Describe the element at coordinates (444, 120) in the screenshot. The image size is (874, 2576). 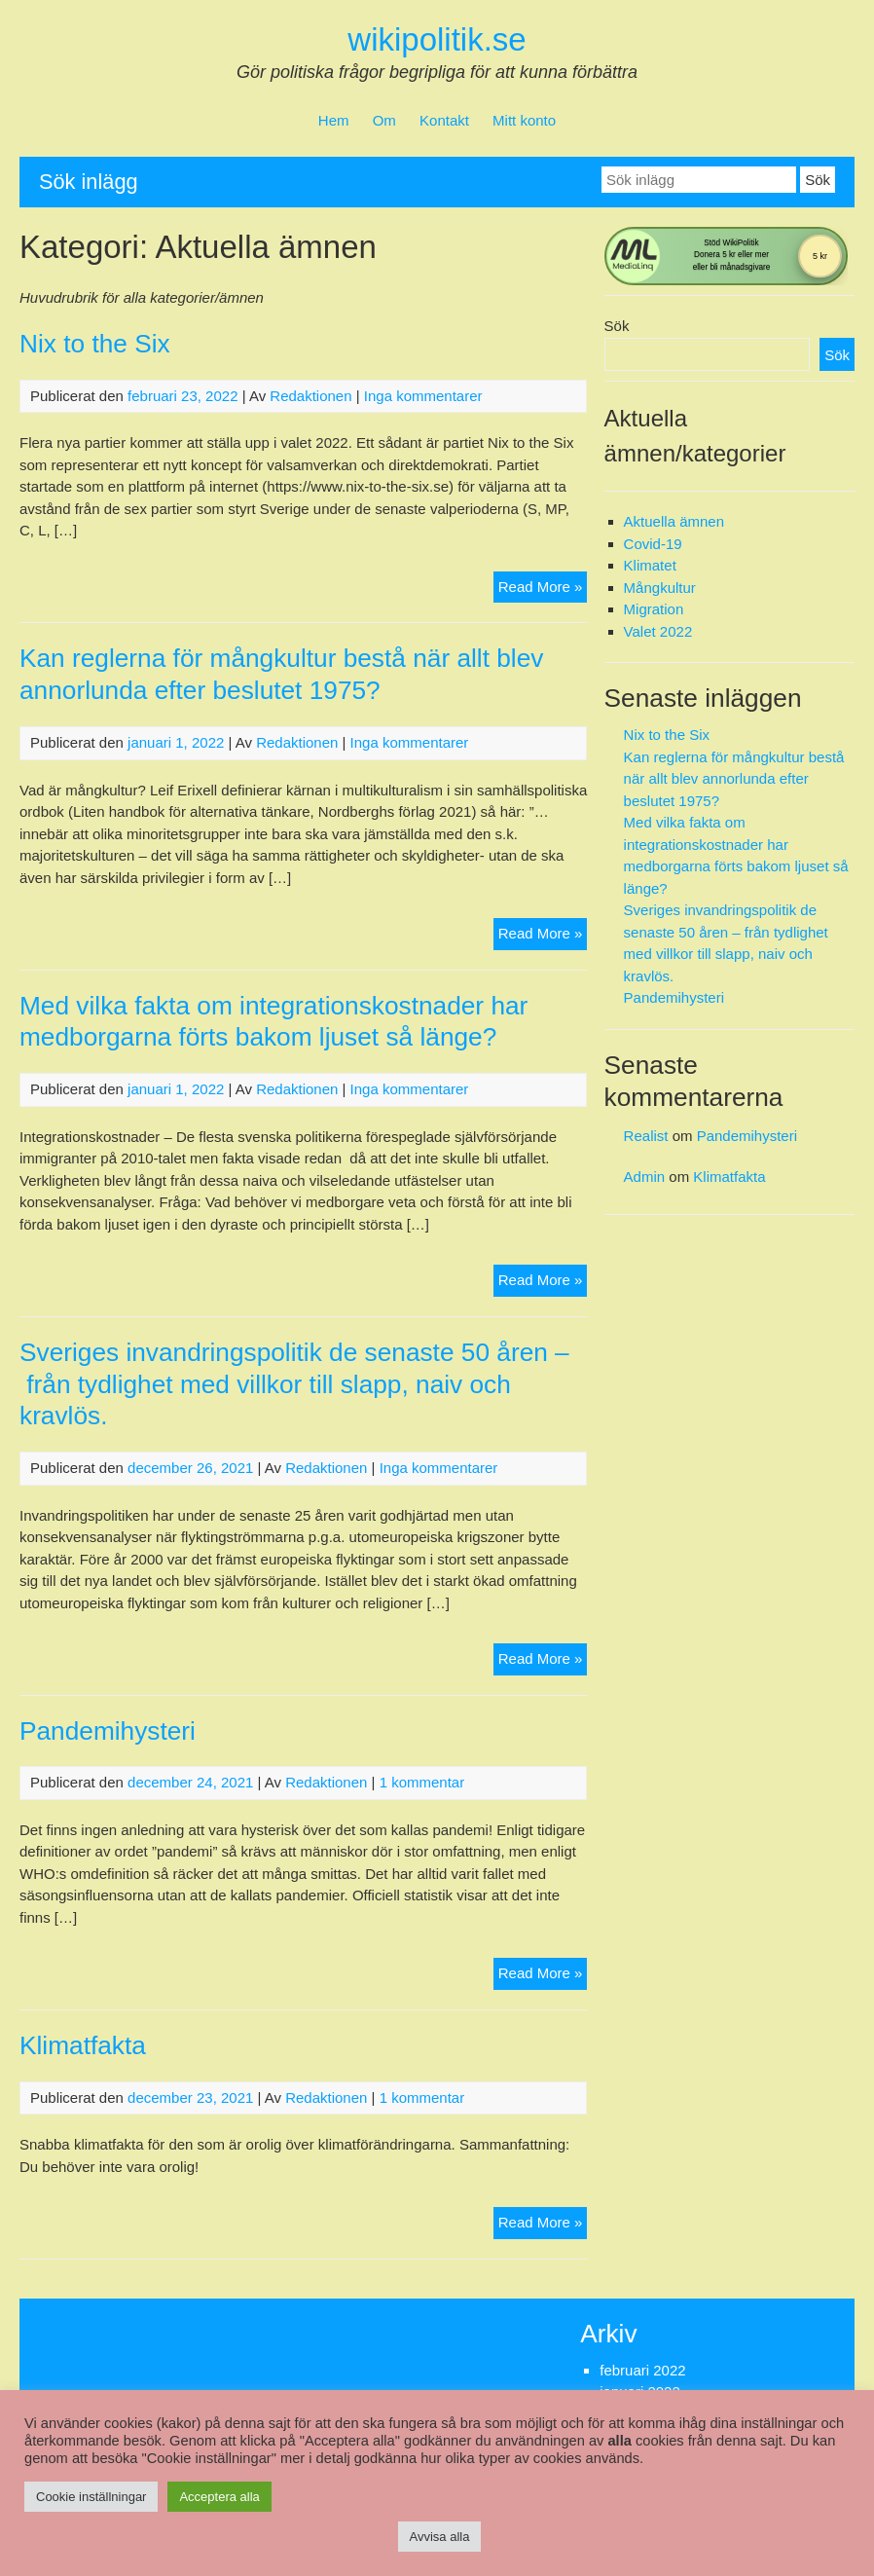
I see `Kontakt` at that location.